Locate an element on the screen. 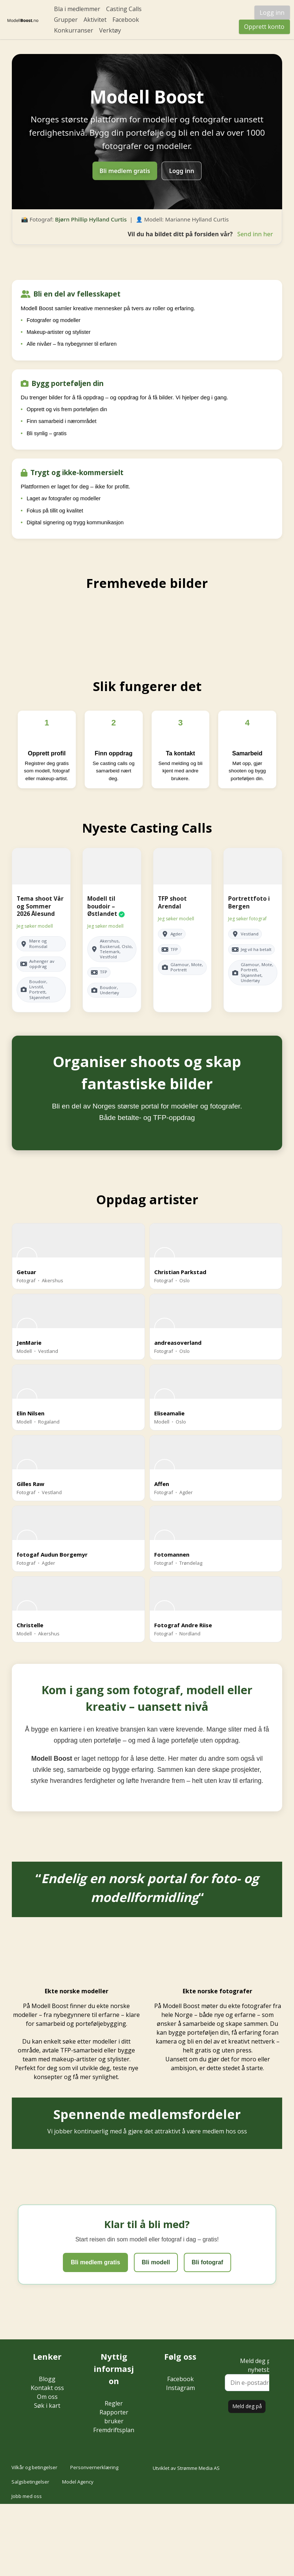 The height and width of the screenshot is (2576, 294). Kontakt oss is located at coordinates (47, 2388).